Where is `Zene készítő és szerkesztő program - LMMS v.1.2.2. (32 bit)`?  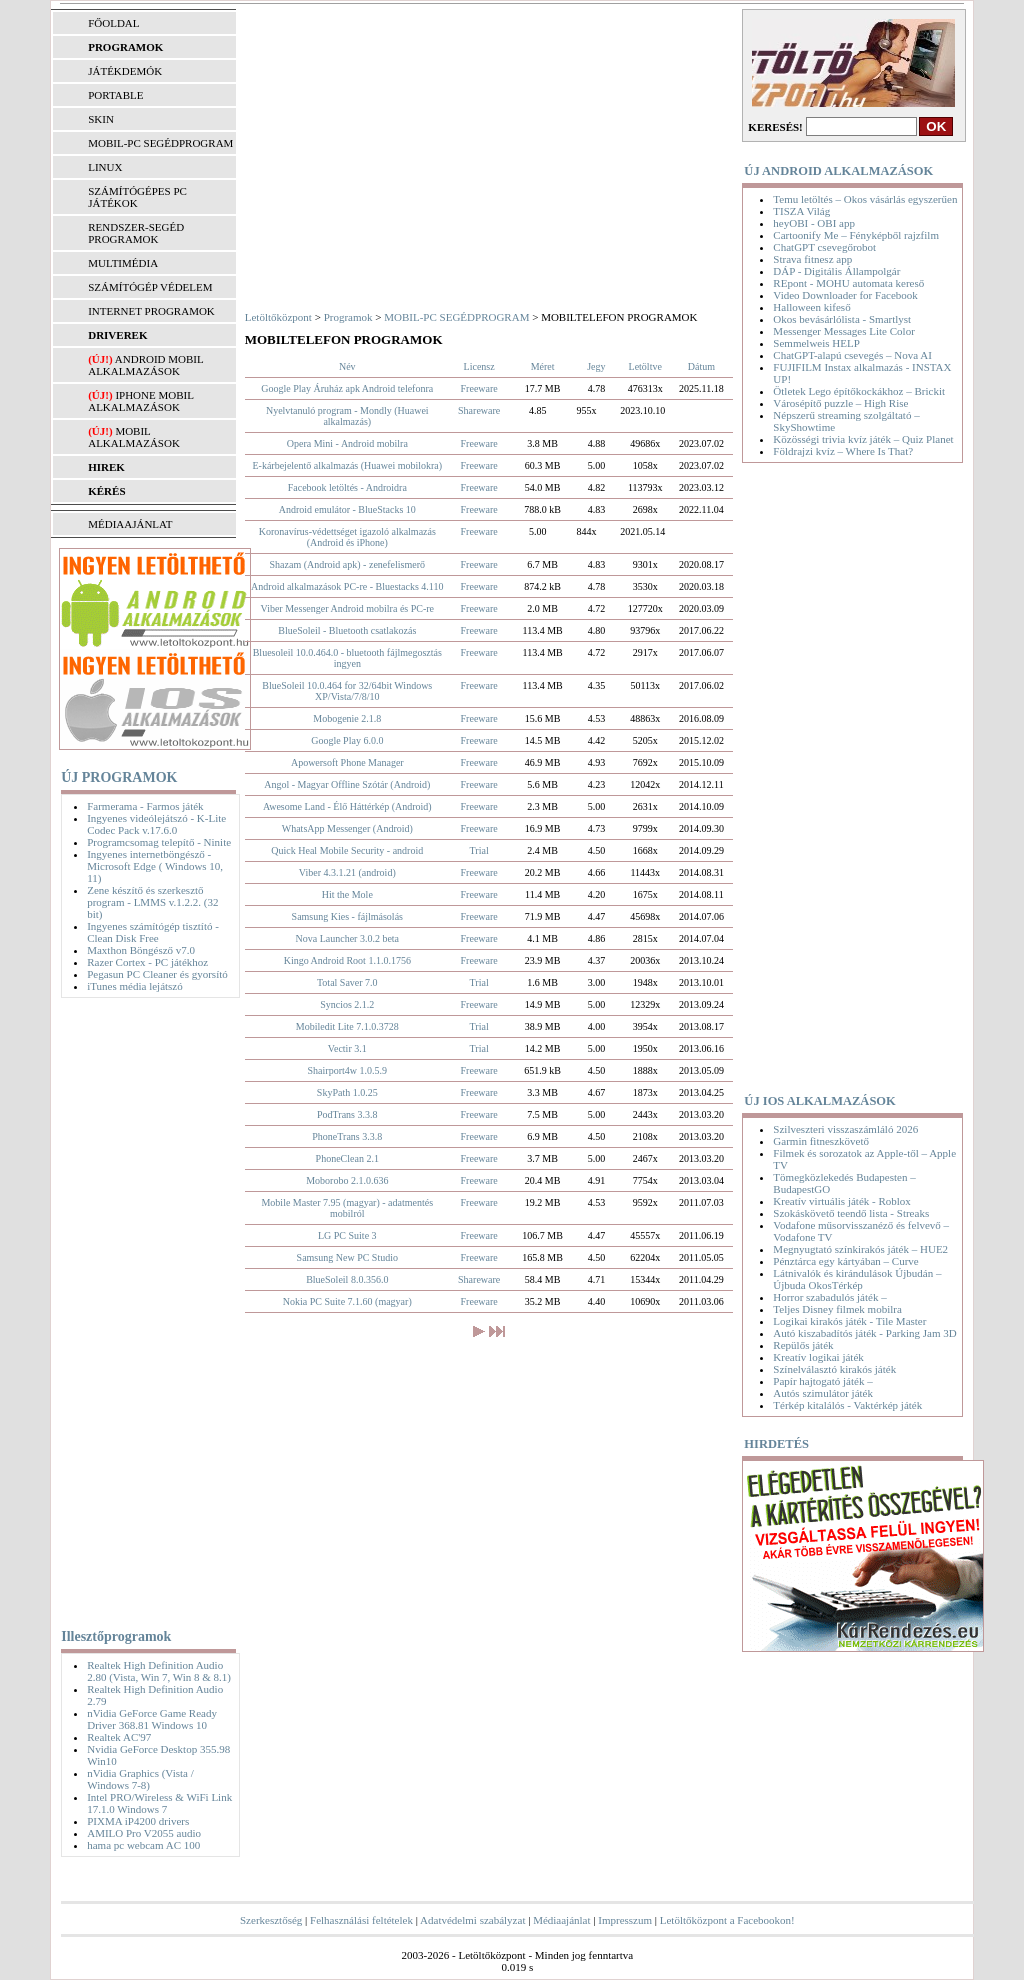
Zene készítő és szerkesztő program - LMMS v.1.2.2. (32 bit) is located at coordinates (152, 902).